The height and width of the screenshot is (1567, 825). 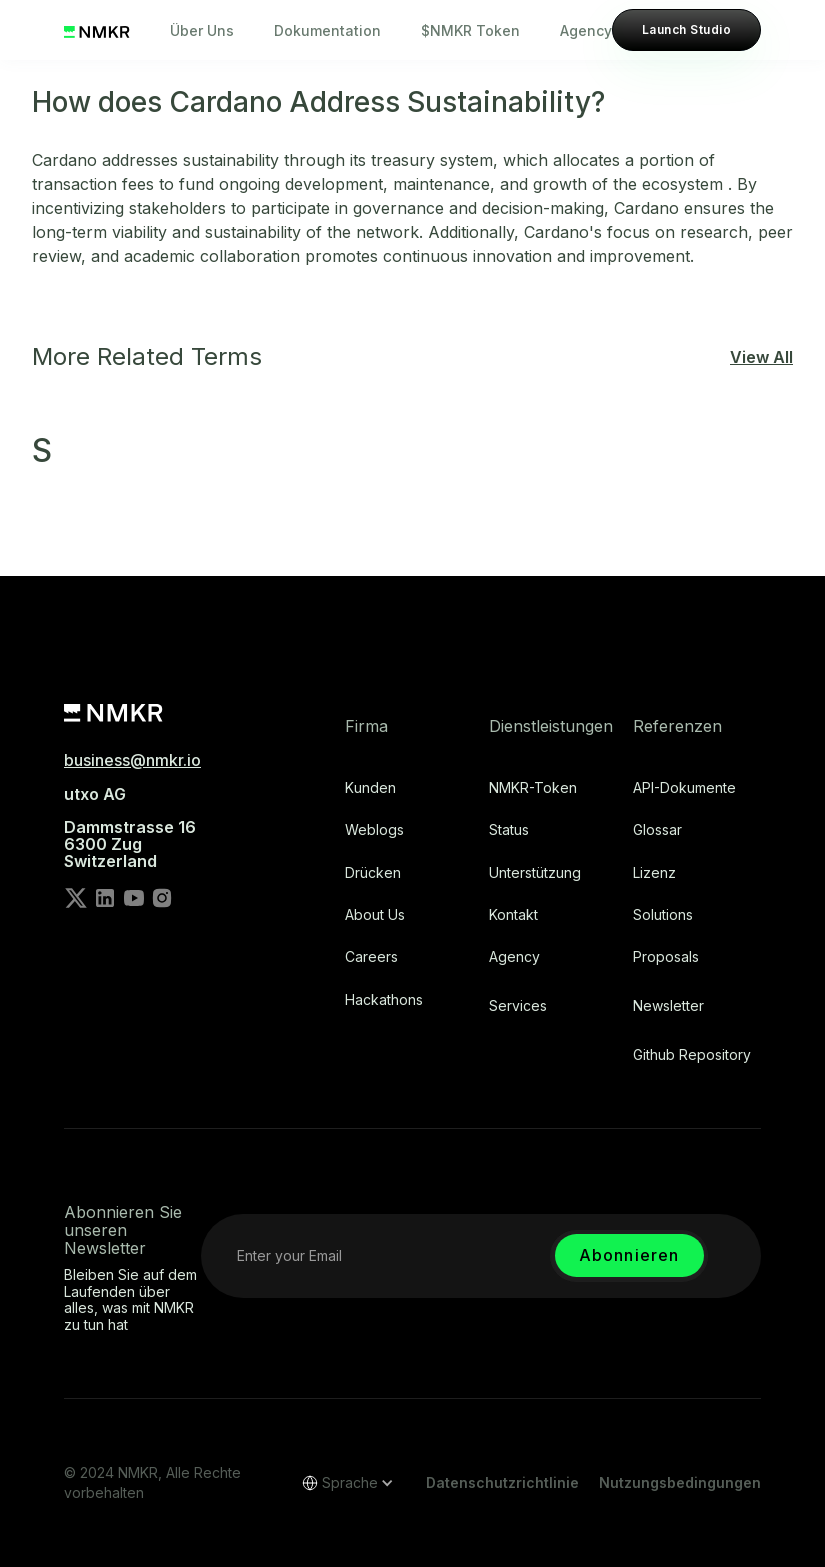 I want to click on Hackathons, so click(x=384, y=1000).